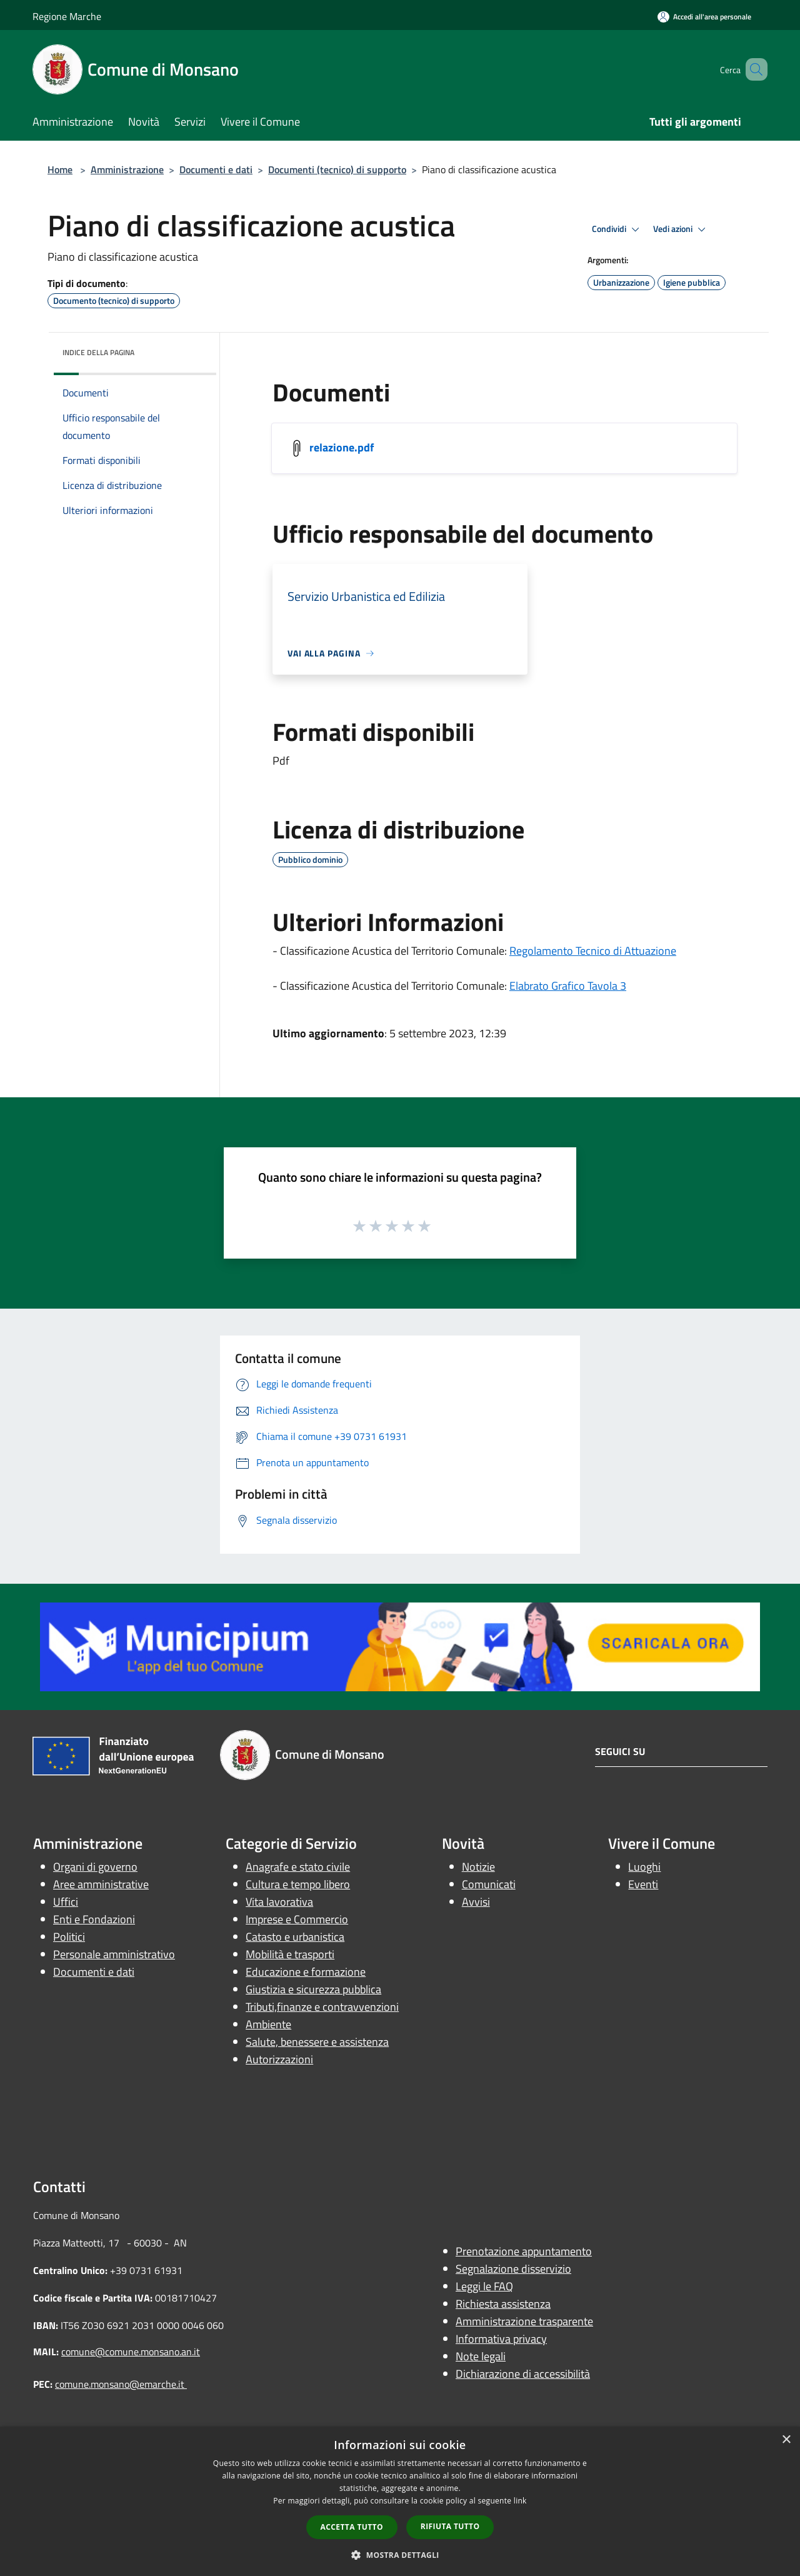 This screenshot has width=800, height=2576. Describe the element at coordinates (295, 1936) in the screenshot. I see `Catasto e urbanistica` at that location.